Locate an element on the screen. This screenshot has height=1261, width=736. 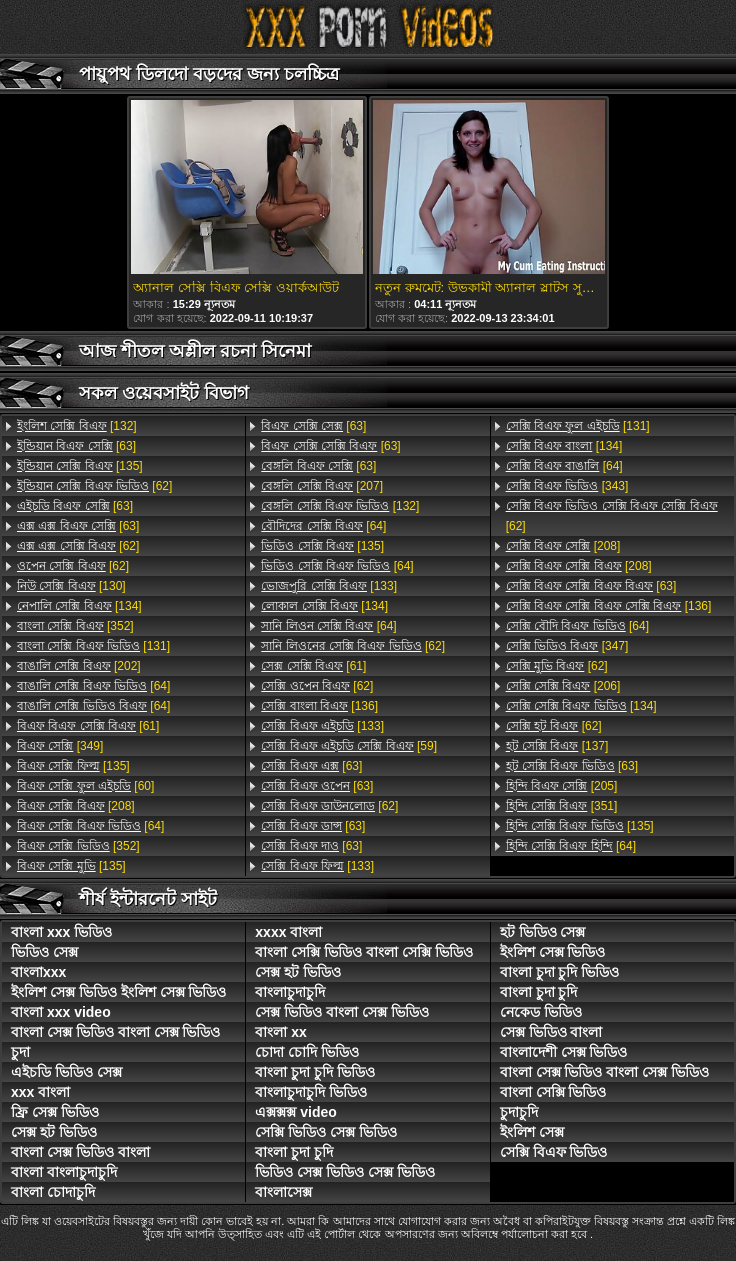
[207] is located at coordinates (322, 486).